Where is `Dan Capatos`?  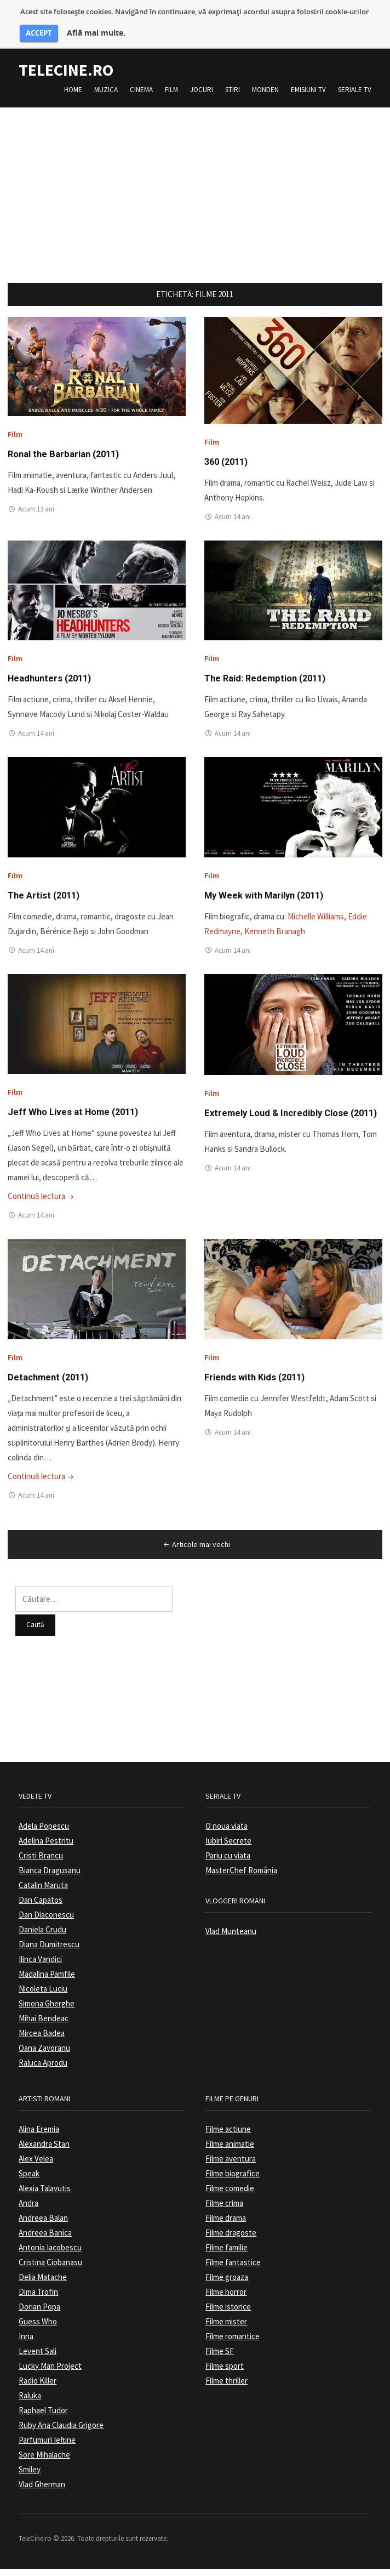
Dan Capatos is located at coordinates (40, 1907).